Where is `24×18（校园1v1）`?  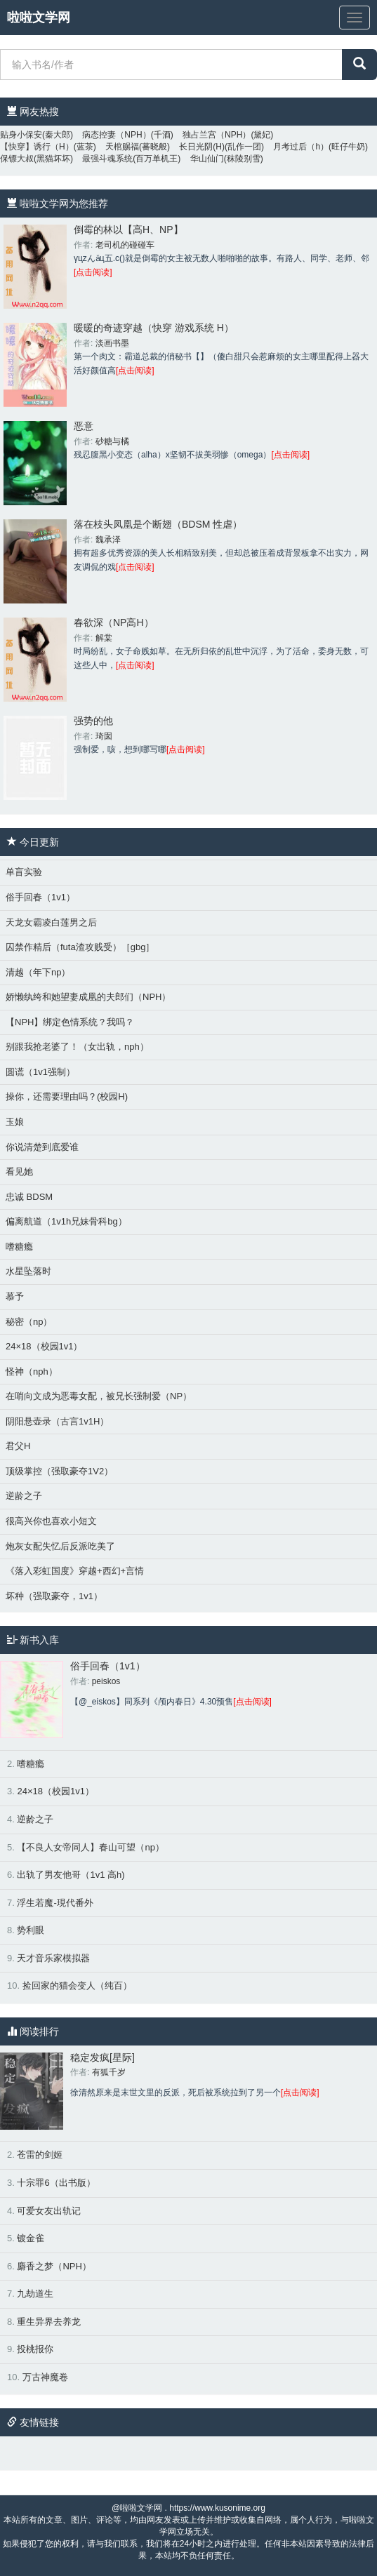 24×18（校园1v1） is located at coordinates (44, 1346).